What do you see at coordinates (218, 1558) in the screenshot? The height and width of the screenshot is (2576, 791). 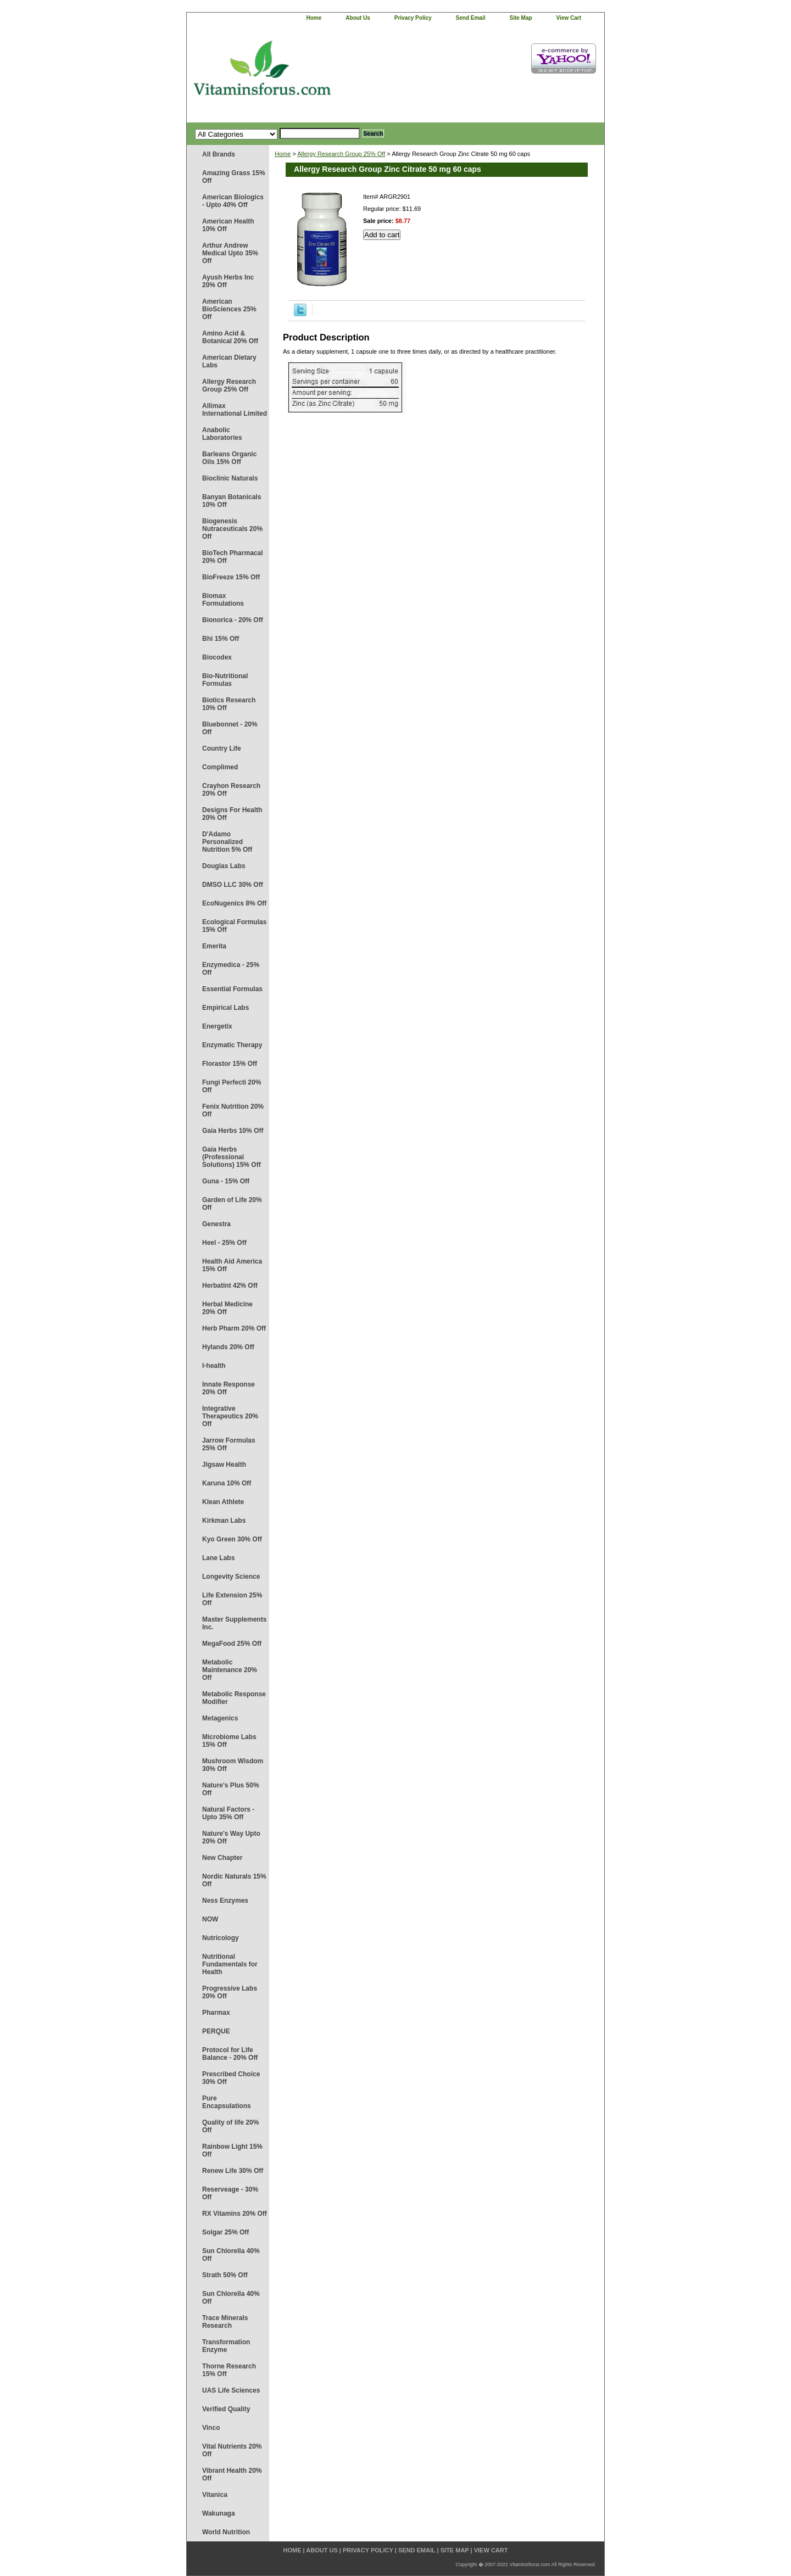 I see `Lane Labs` at bounding box center [218, 1558].